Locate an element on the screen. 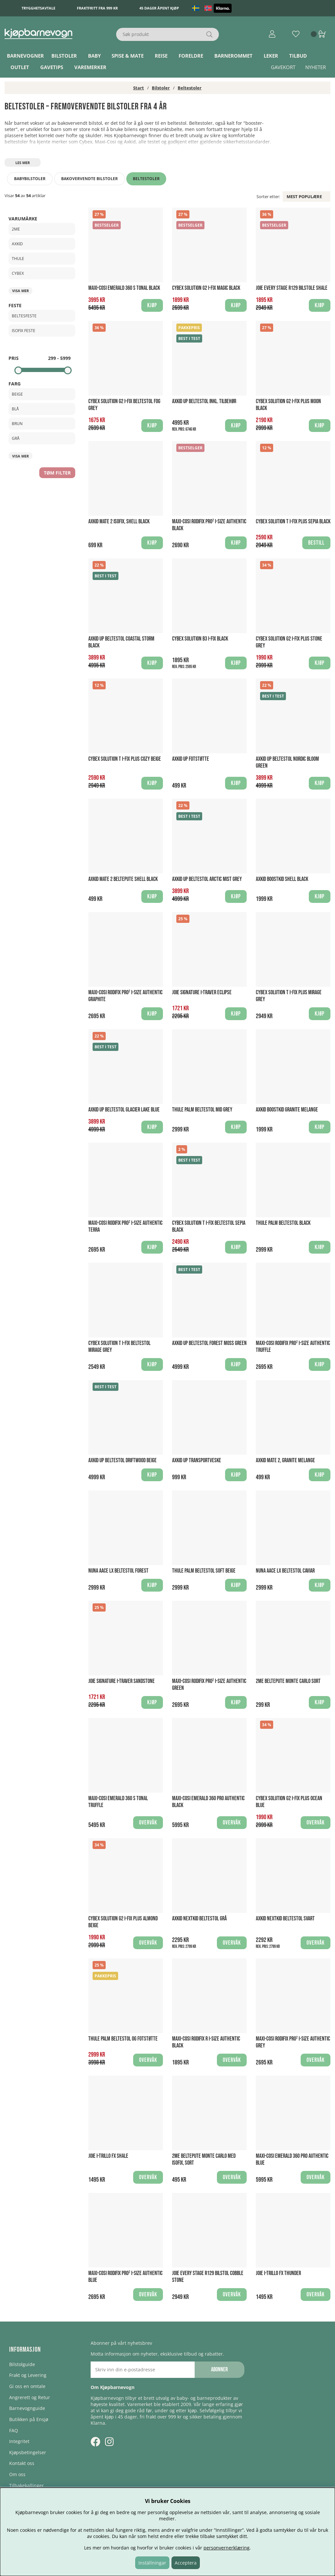 The width and height of the screenshot is (335, 2576). Axkid UP Fotstøtte is located at coordinates (190, 759).